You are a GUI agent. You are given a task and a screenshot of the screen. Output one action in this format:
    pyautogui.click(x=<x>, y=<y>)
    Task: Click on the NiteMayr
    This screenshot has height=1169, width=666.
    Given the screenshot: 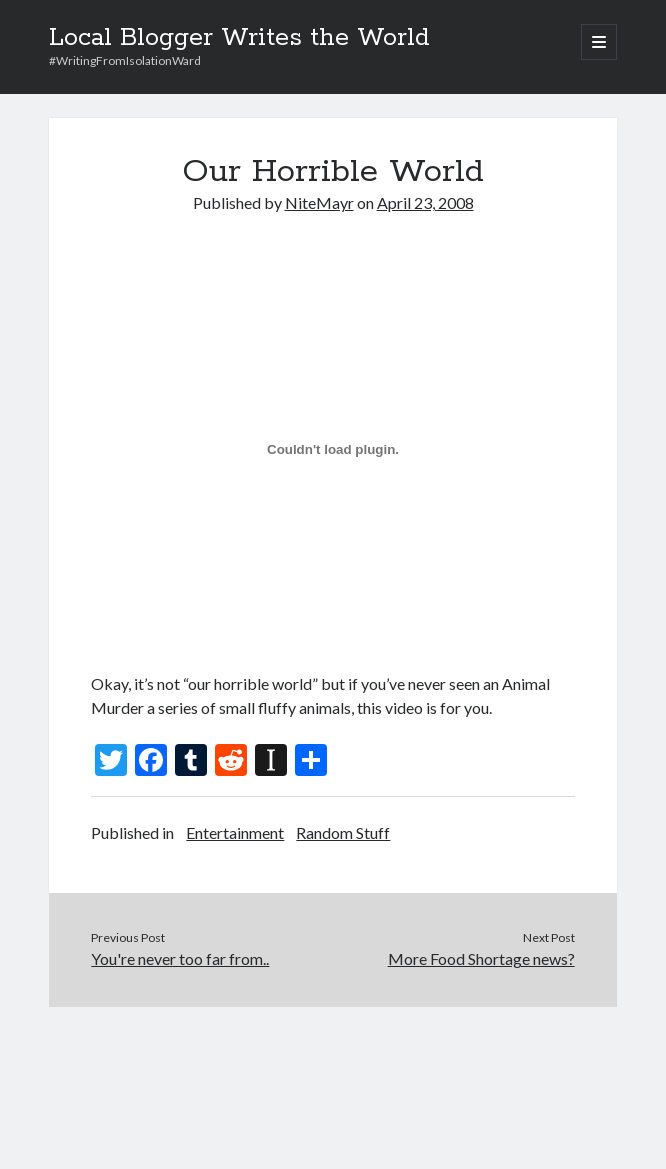 What is the action you would take?
    pyautogui.click(x=319, y=202)
    